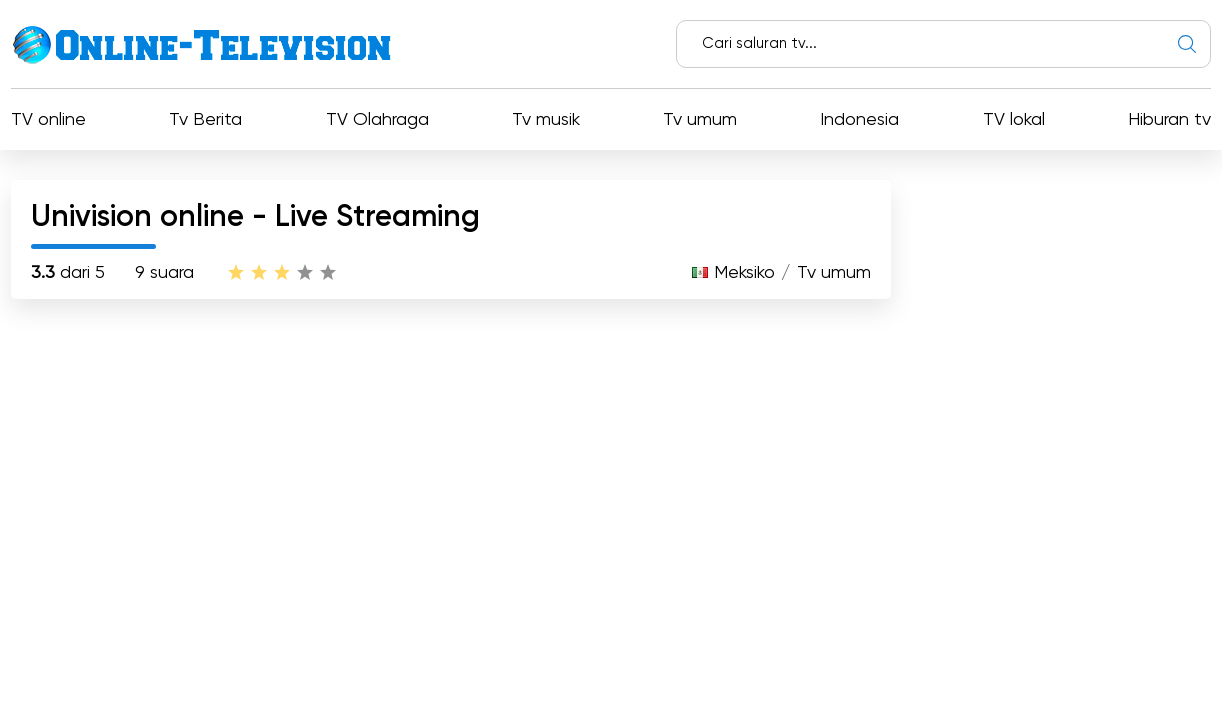  What do you see at coordinates (744, 273) in the screenshot?
I see `Meksiko` at bounding box center [744, 273].